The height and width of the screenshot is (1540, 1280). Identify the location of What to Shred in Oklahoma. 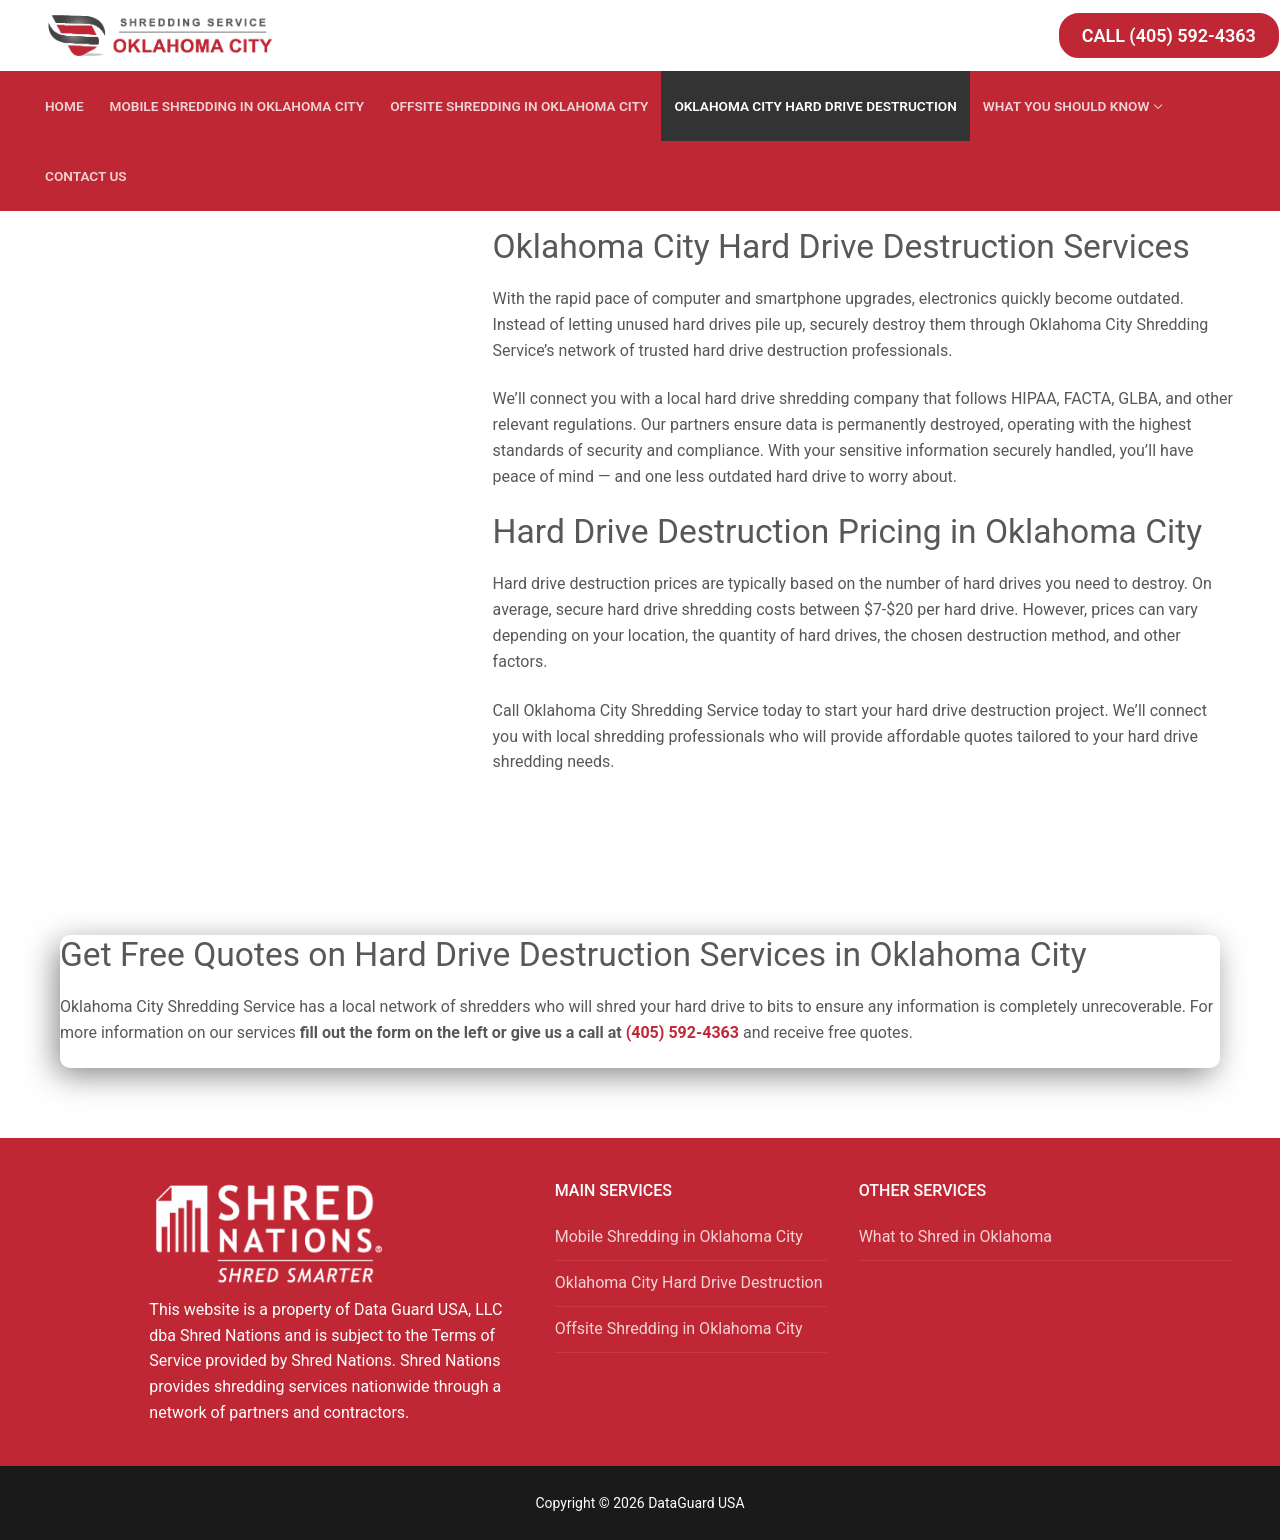
(955, 1236).